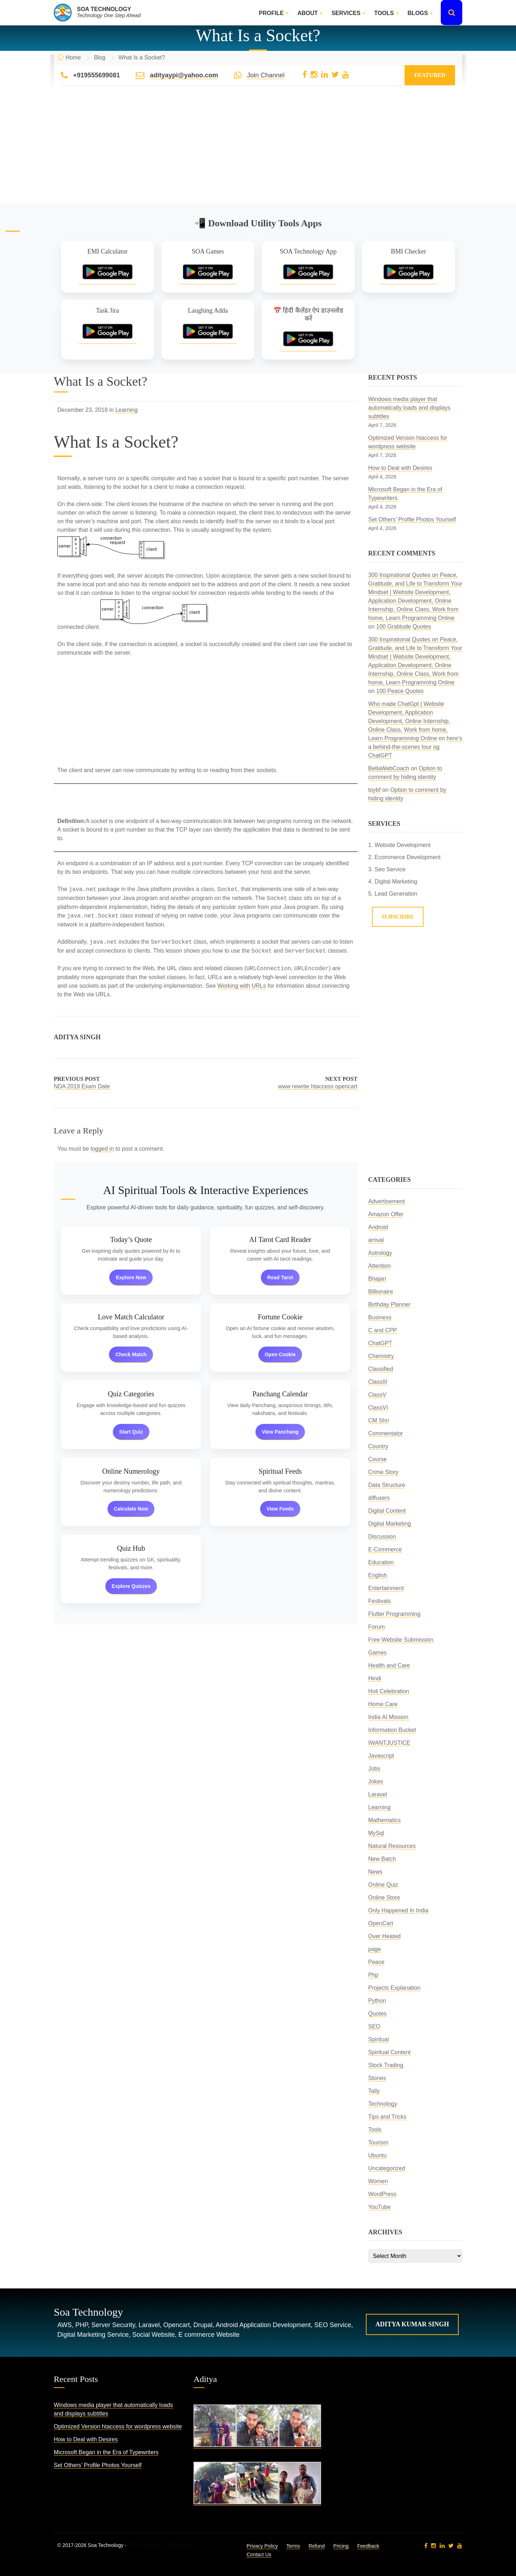 This screenshot has width=516, height=2576. Describe the element at coordinates (380, 1923) in the screenshot. I see `OpenCart` at that location.